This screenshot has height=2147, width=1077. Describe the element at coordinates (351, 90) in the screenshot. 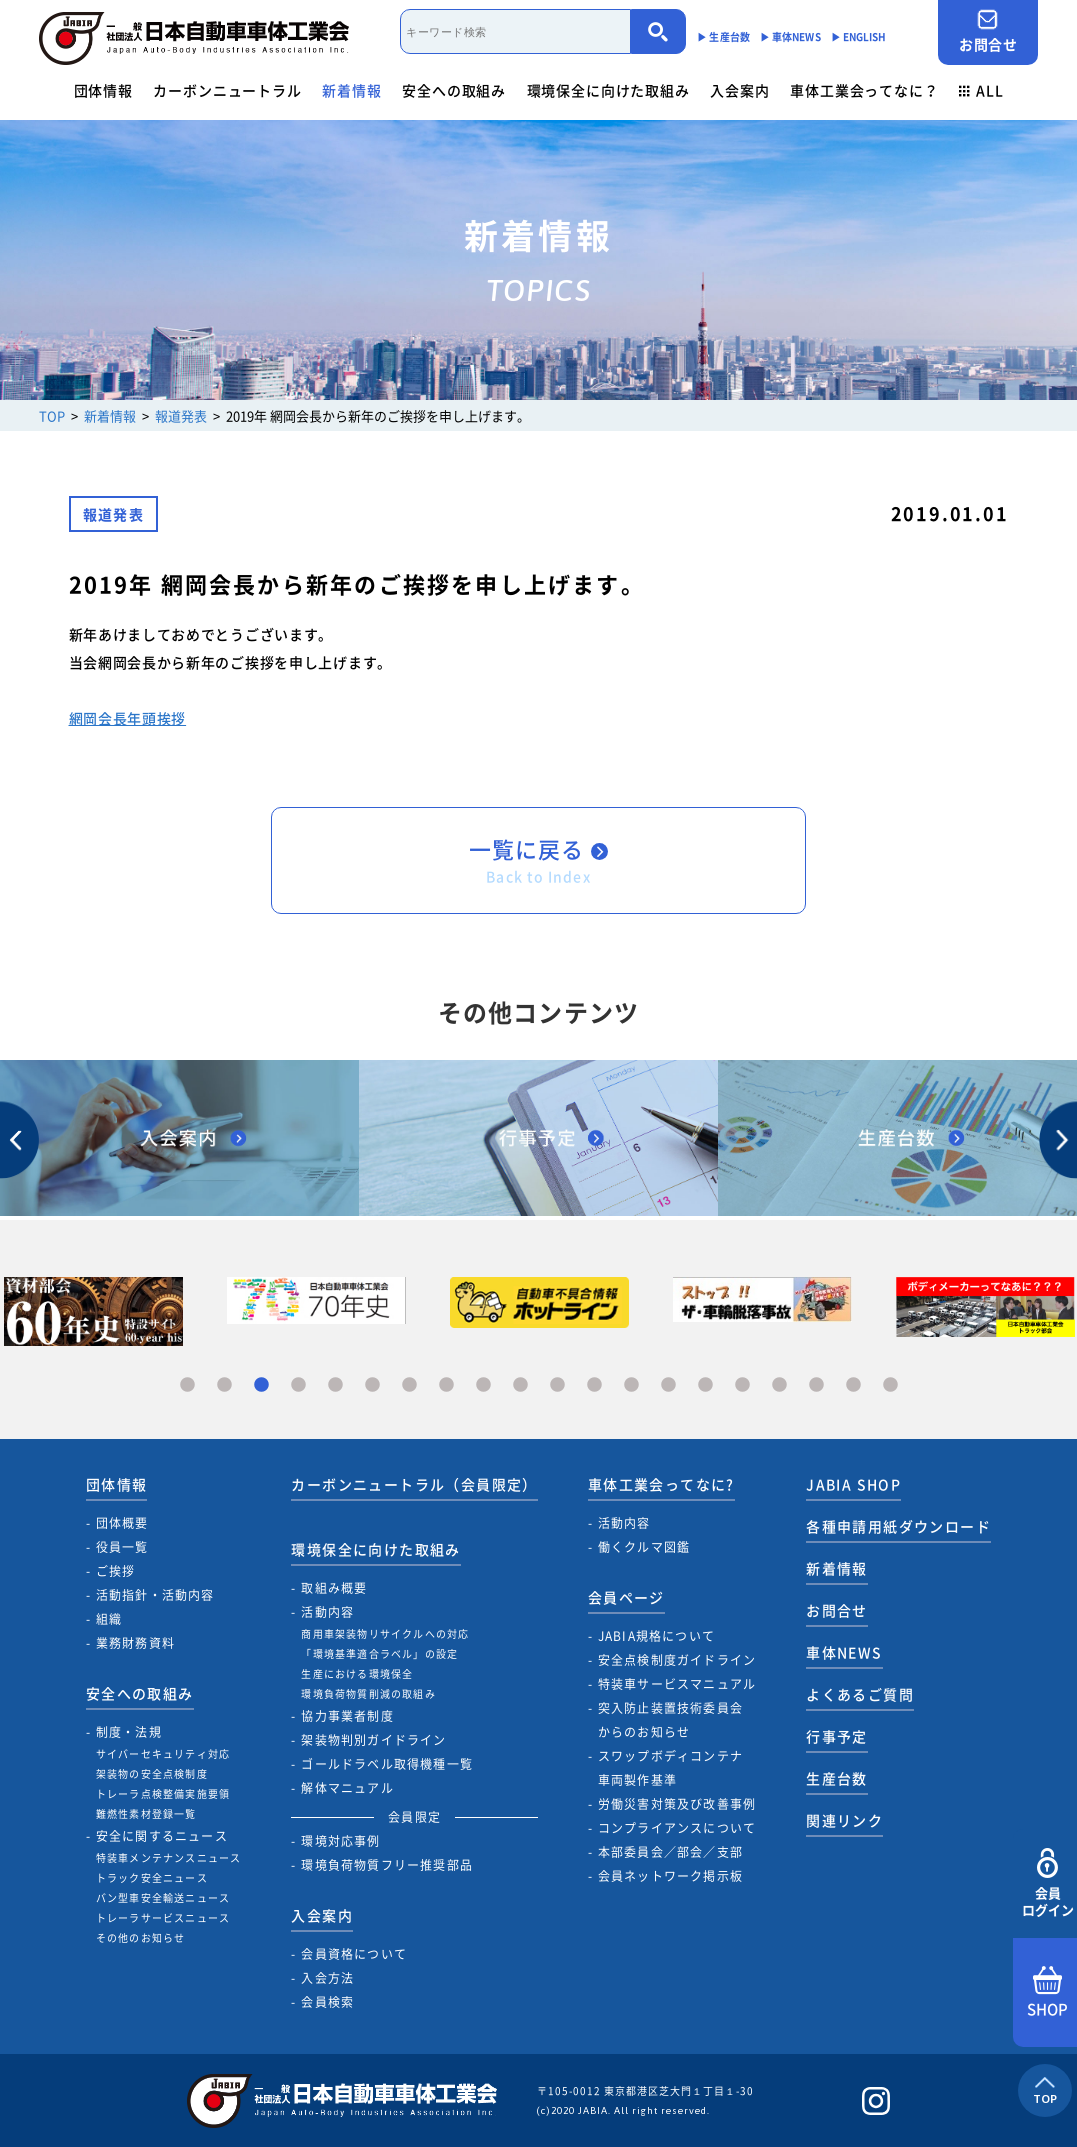

I see `新着情報` at that location.